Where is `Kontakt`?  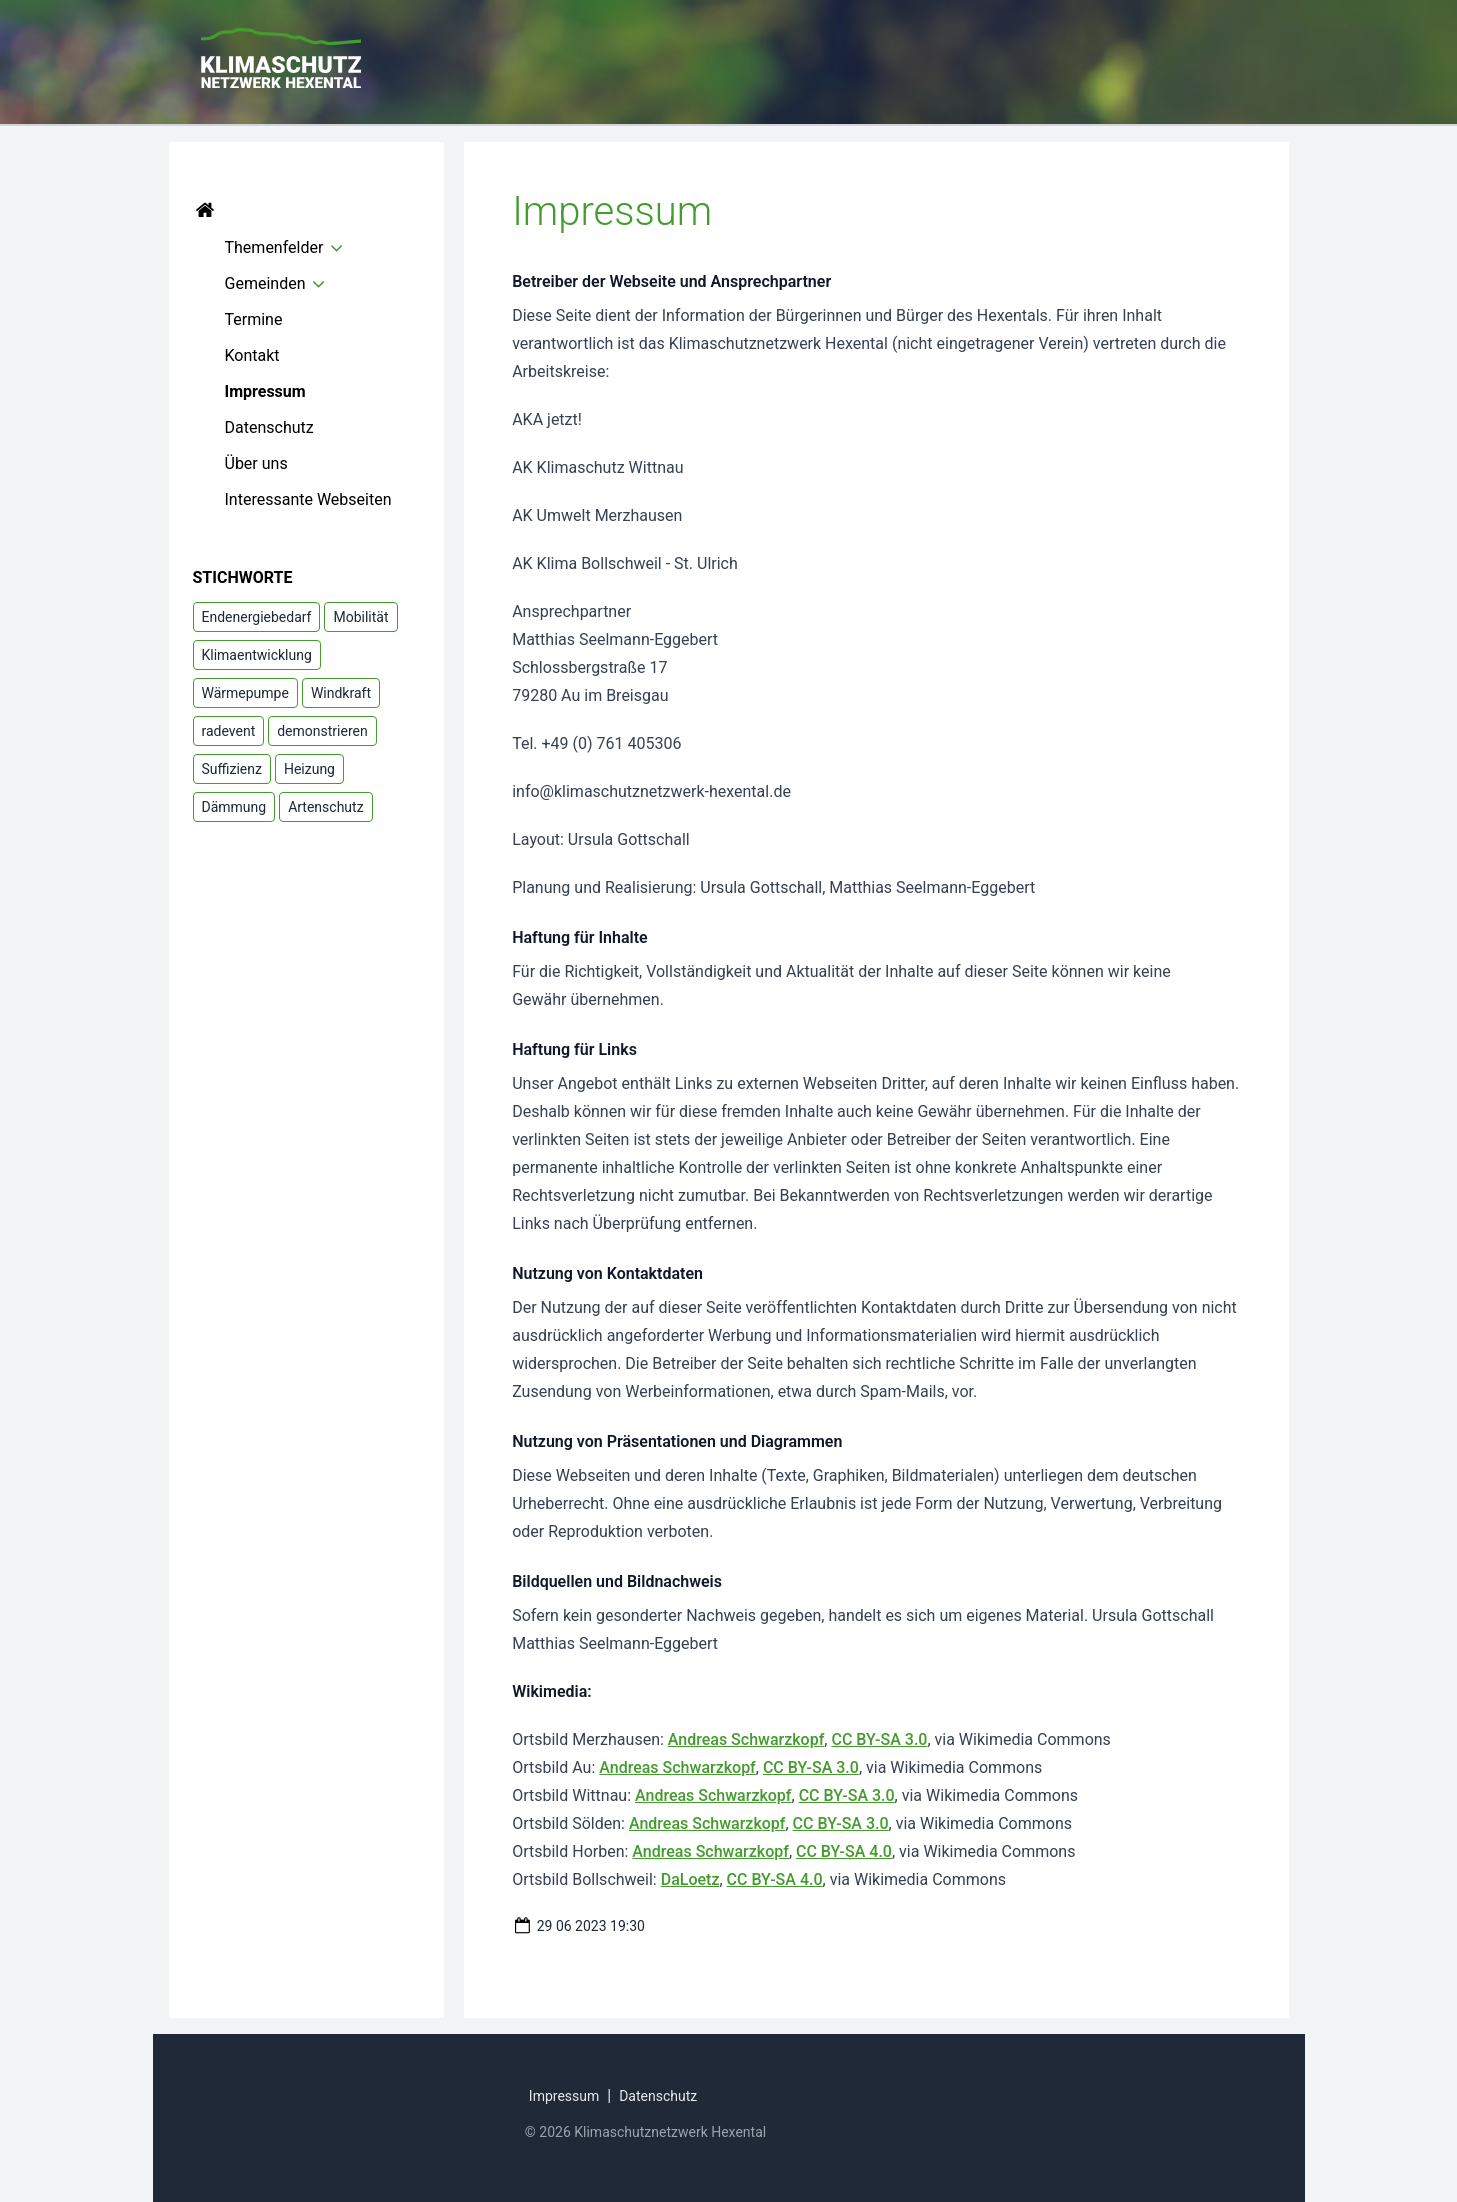
Kontakt is located at coordinates (252, 355).